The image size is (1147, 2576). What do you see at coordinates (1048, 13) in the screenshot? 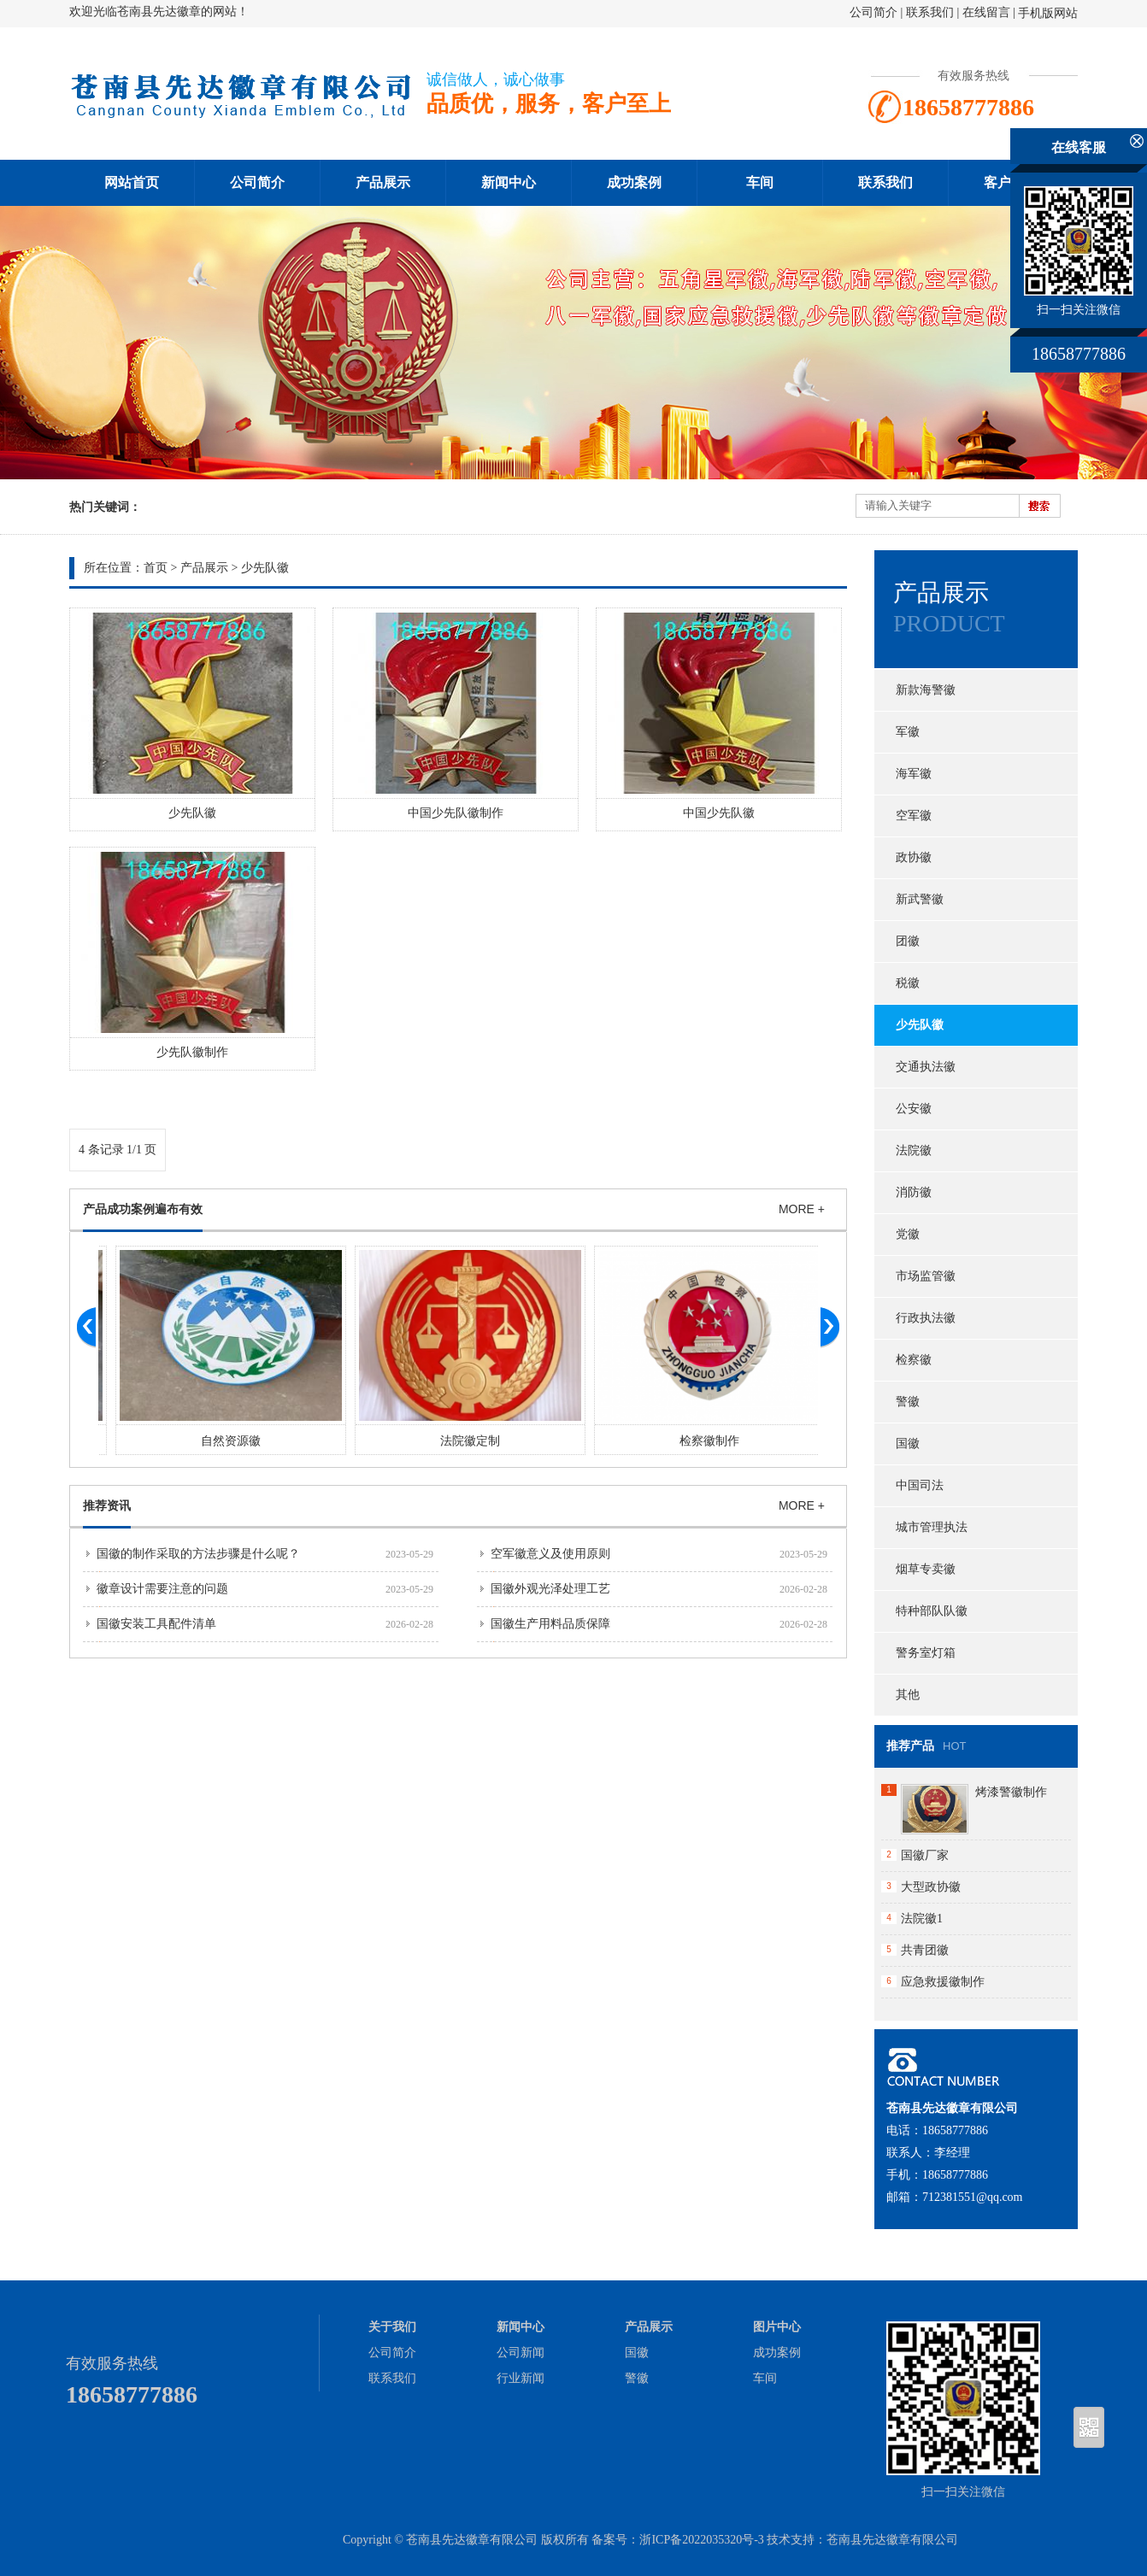
I see `手机版网站` at bounding box center [1048, 13].